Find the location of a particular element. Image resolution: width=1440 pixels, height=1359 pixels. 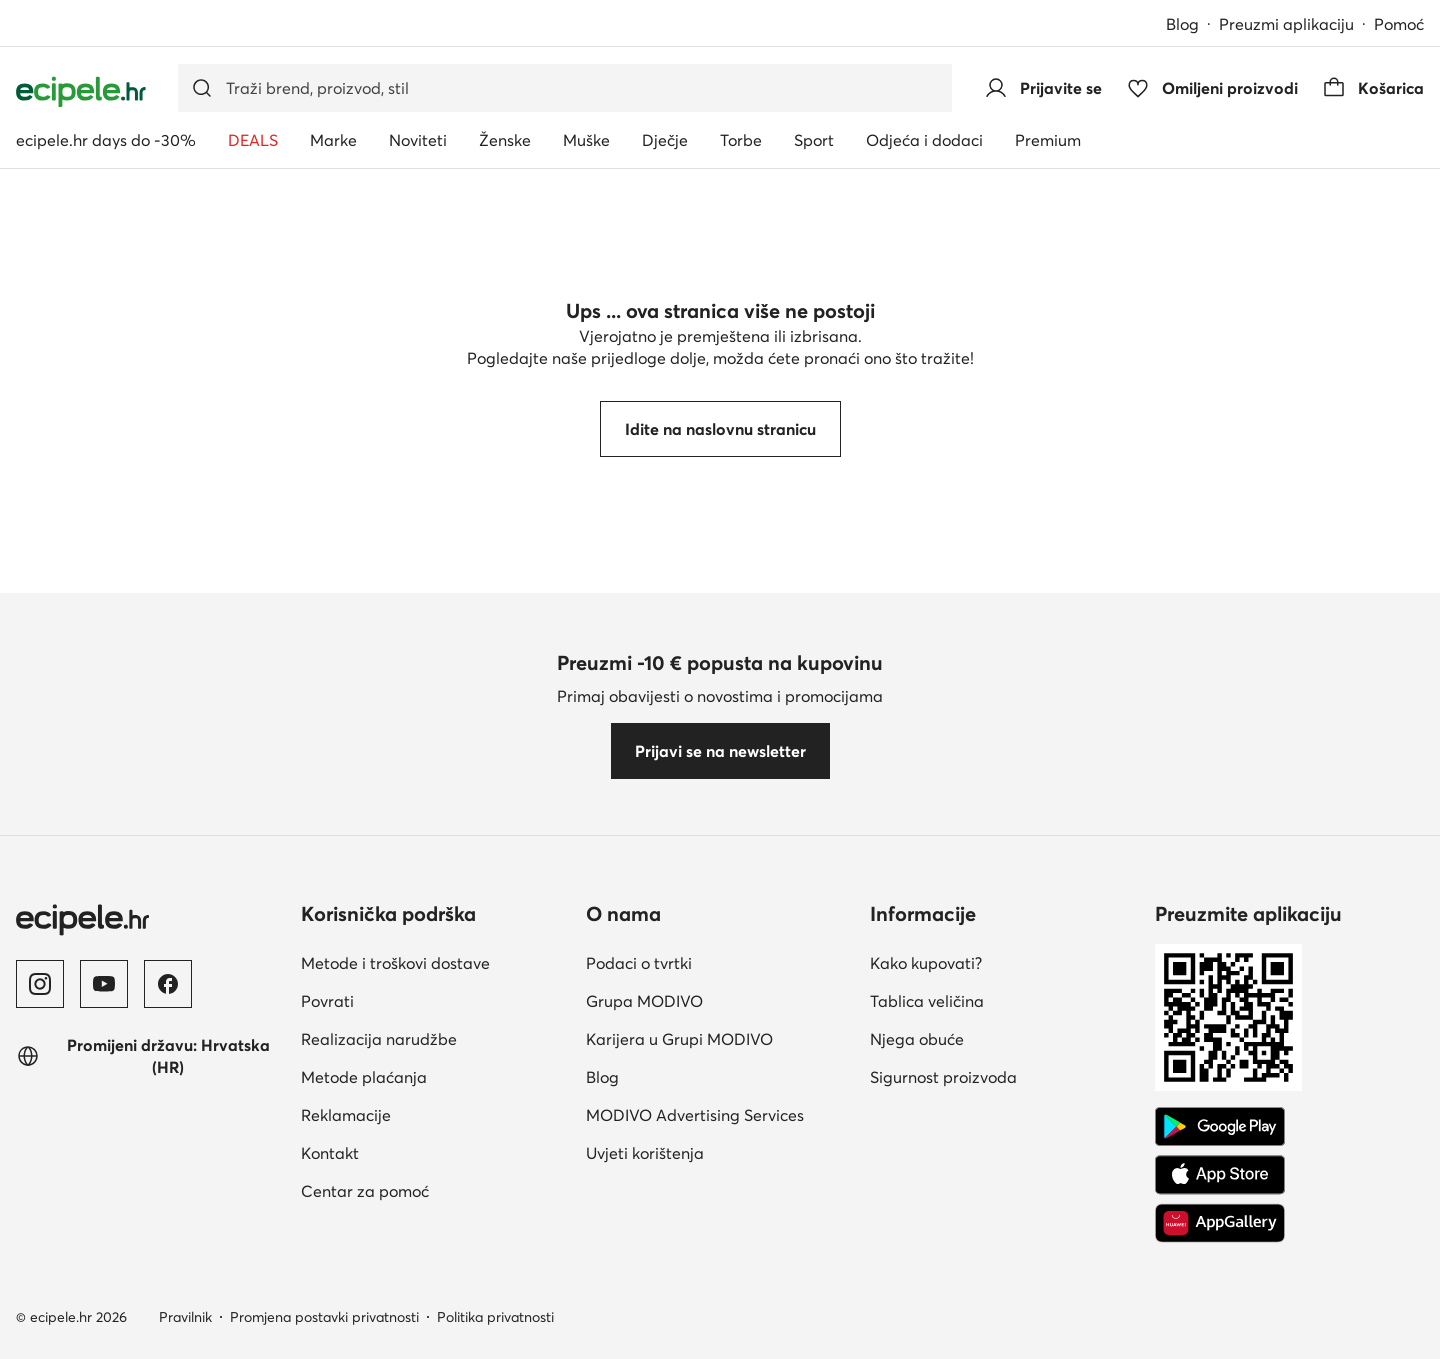

Kontakt is located at coordinates (330, 1153).